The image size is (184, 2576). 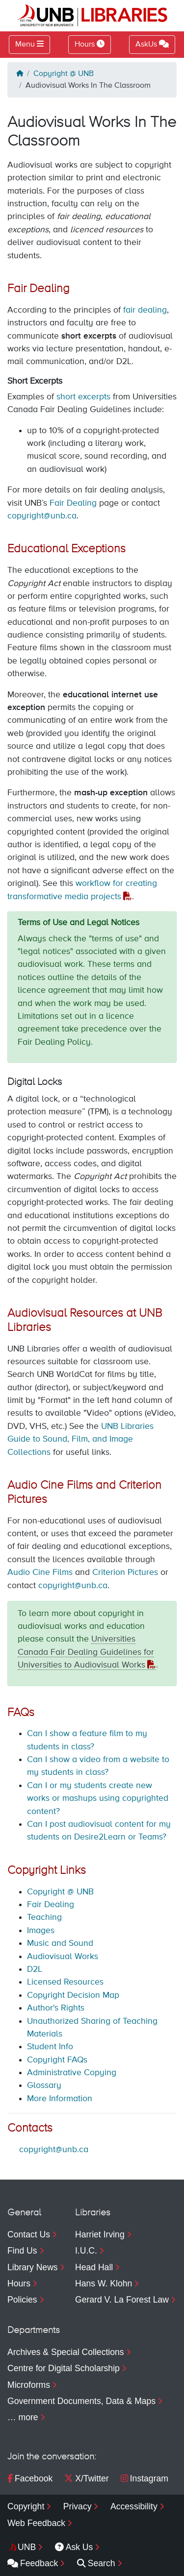 I want to click on Audiovisual Works, so click(x=62, y=1956).